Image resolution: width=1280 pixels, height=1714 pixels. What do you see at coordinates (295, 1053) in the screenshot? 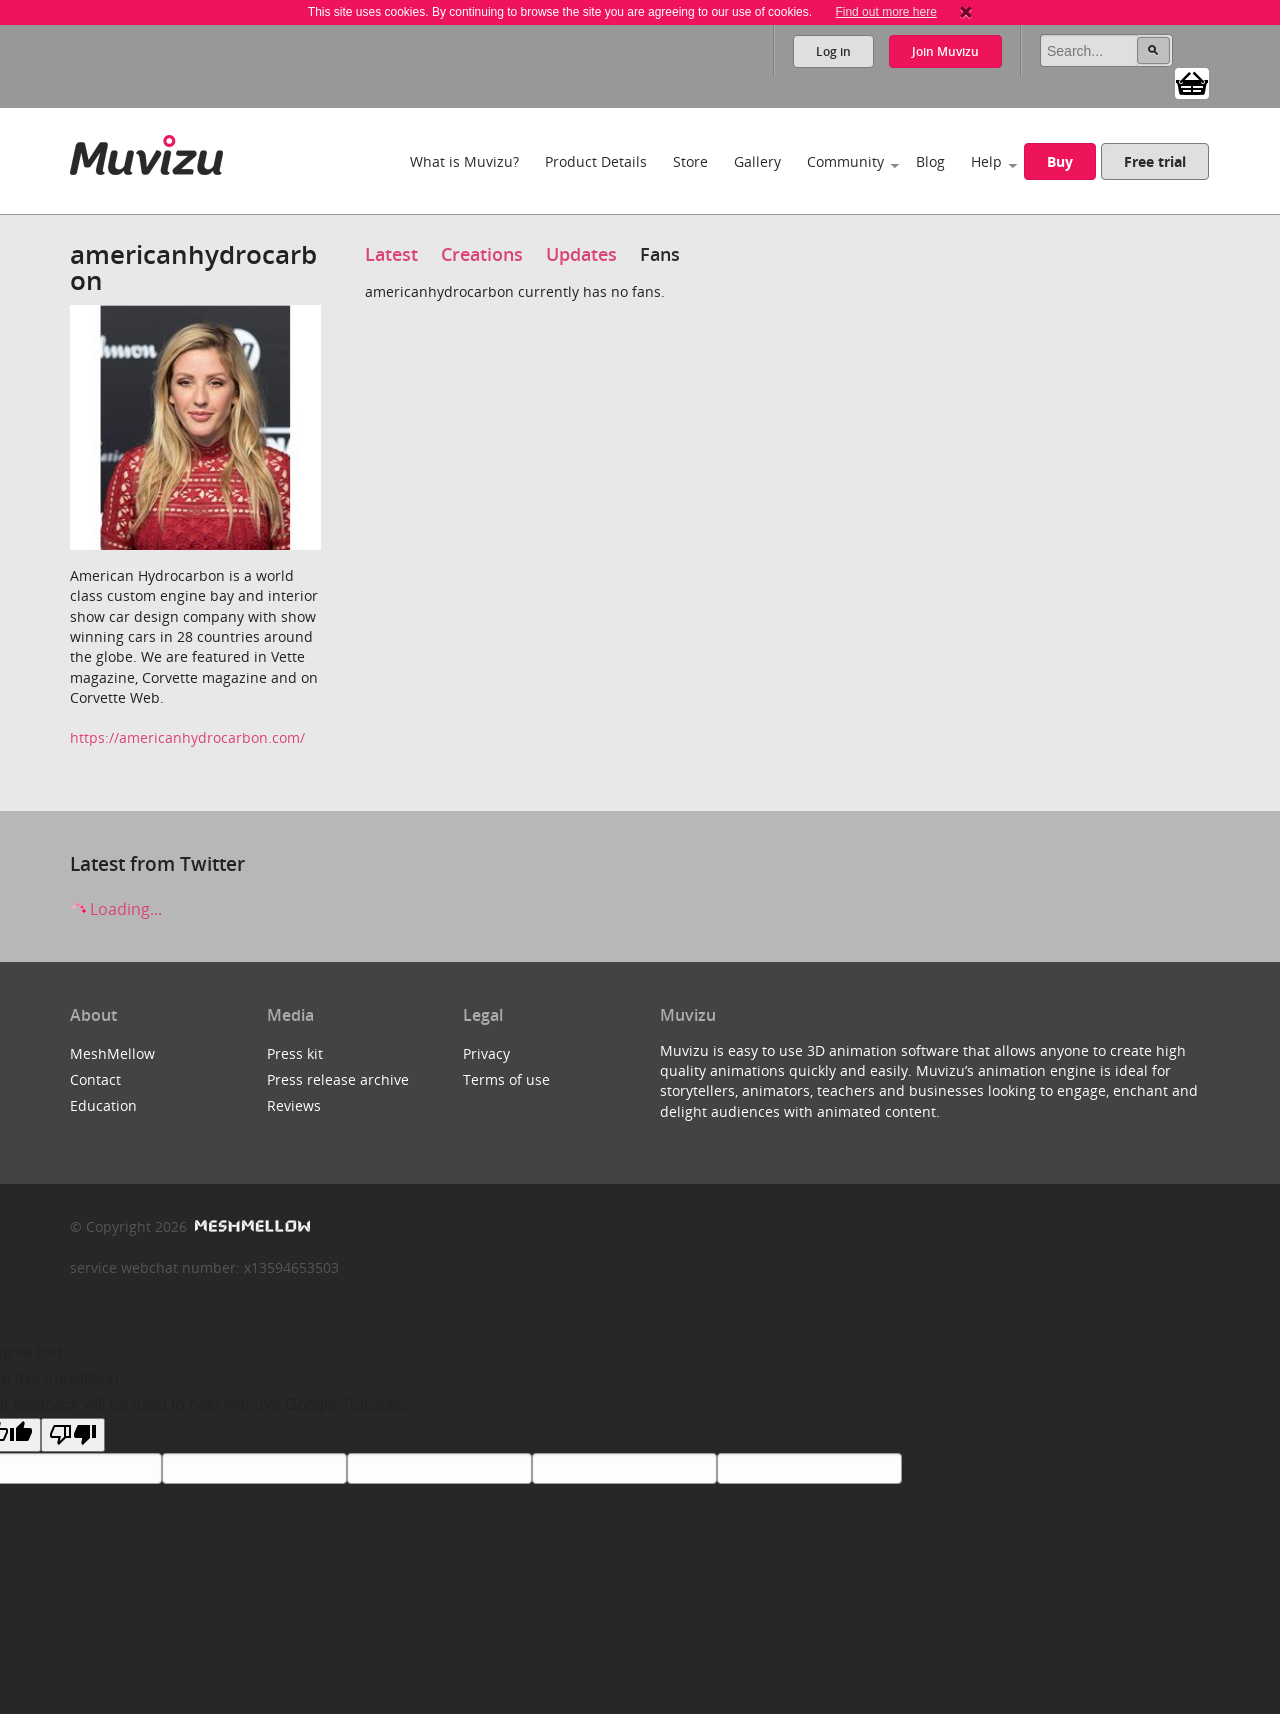
I see `Press kit` at bounding box center [295, 1053].